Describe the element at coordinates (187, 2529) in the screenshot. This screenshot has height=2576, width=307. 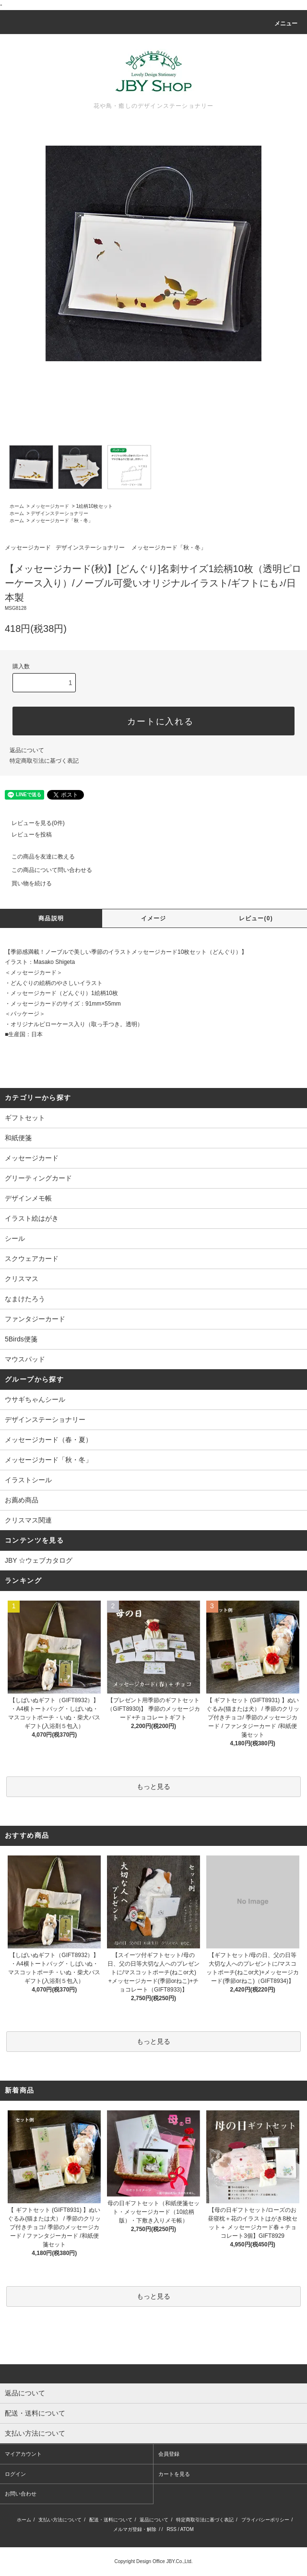
I see `ATOM` at that location.